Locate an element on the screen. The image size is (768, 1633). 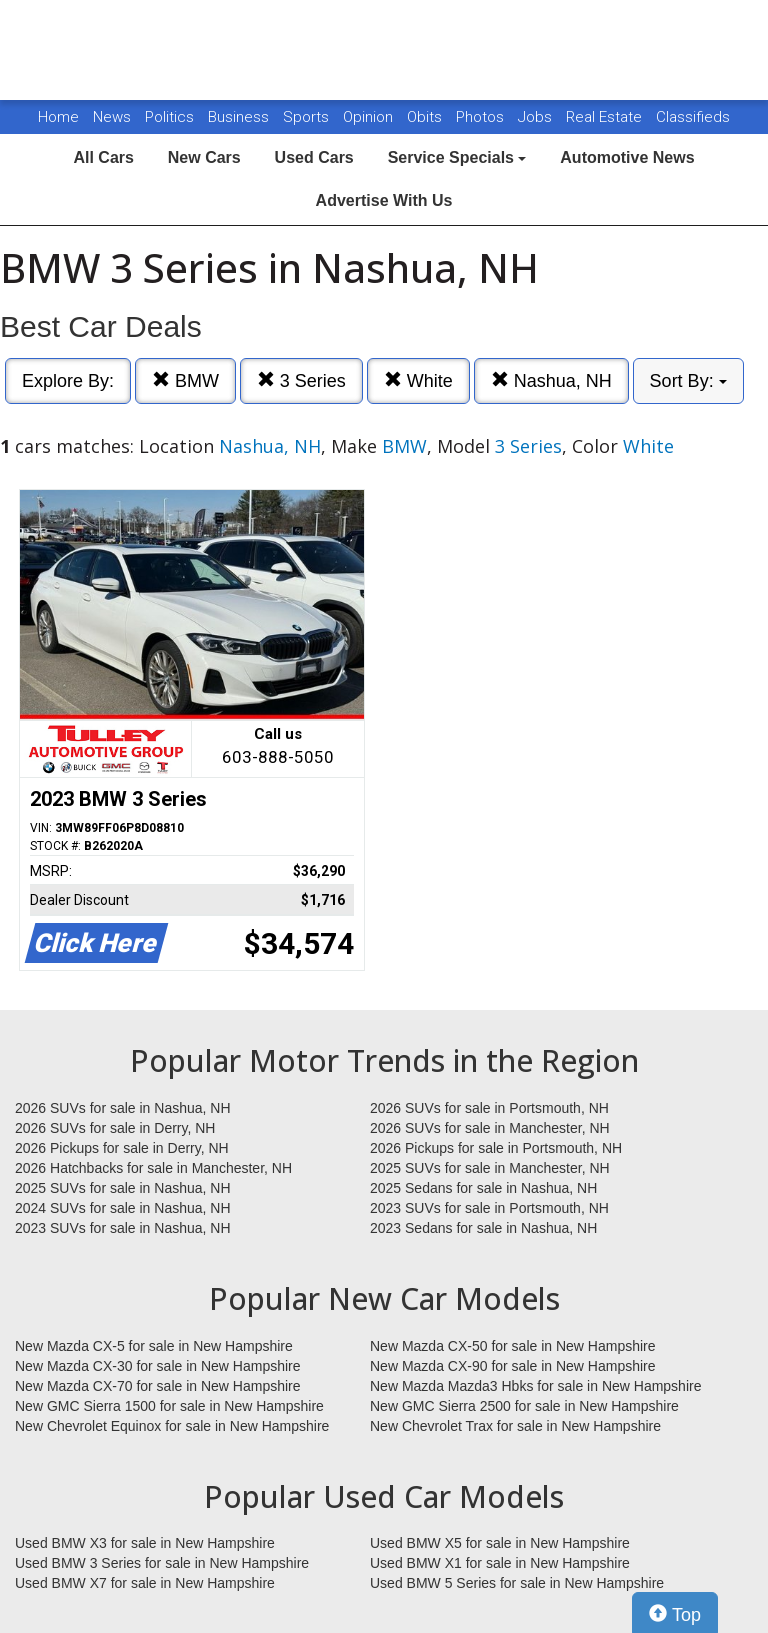
Opinion is located at coordinates (370, 117).